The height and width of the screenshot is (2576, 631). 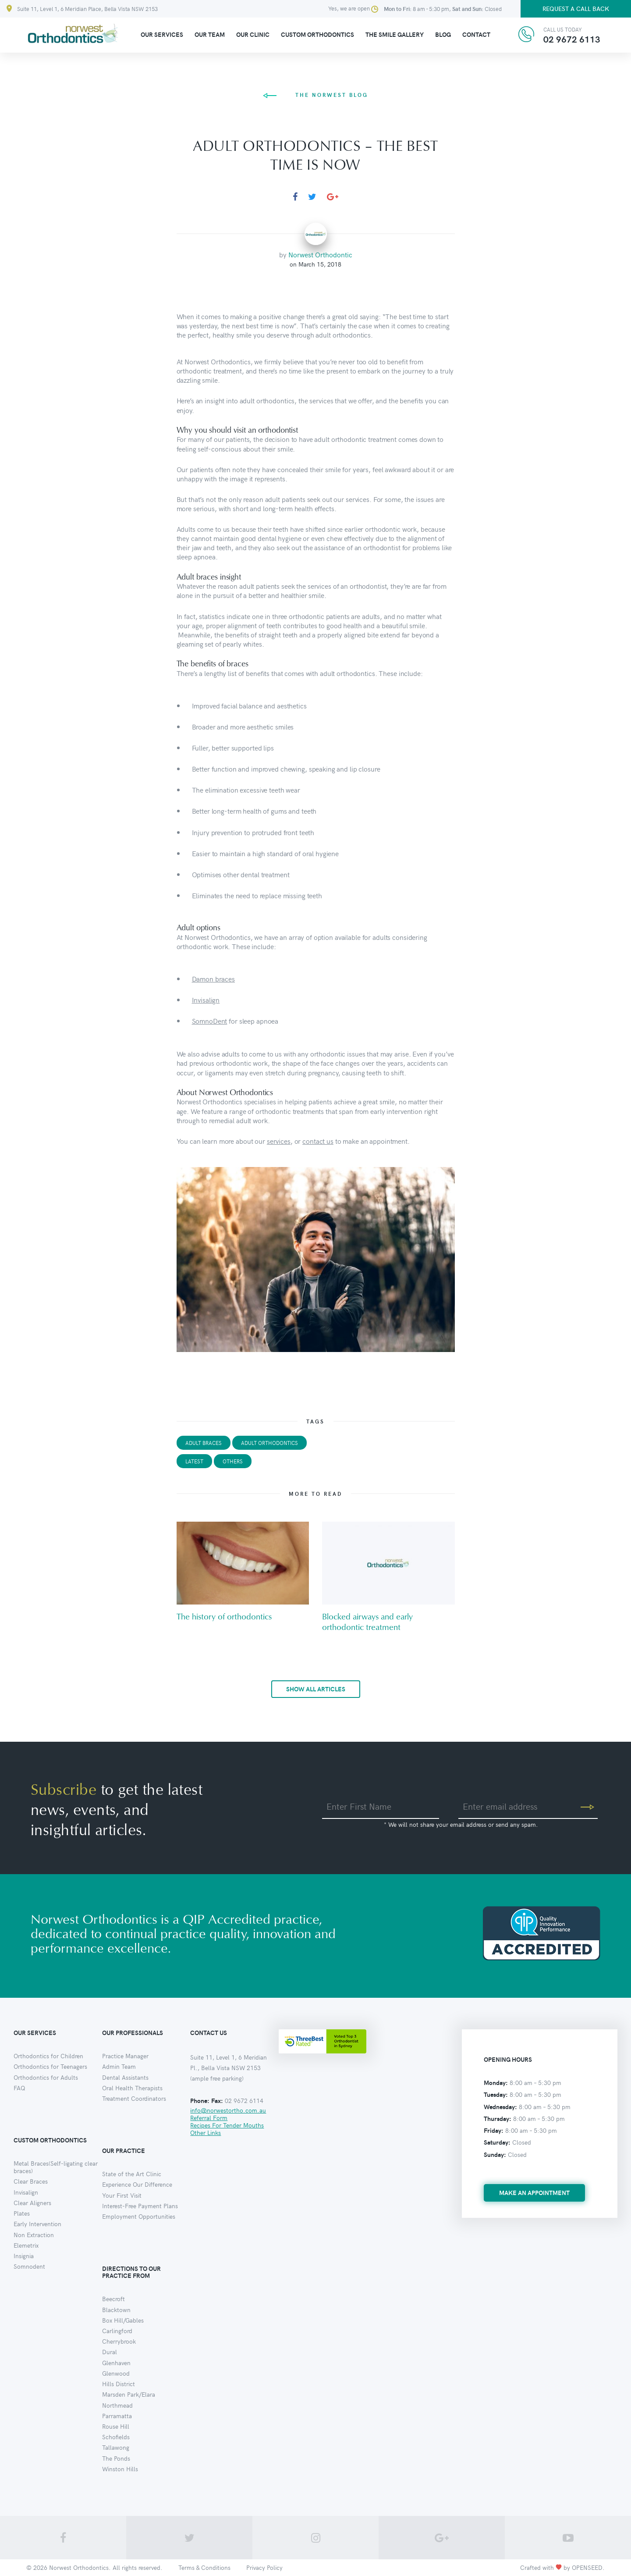 What do you see at coordinates (315, 1689) in the screenshot?
I see `show all articles` at bounding box center [315, 1689].